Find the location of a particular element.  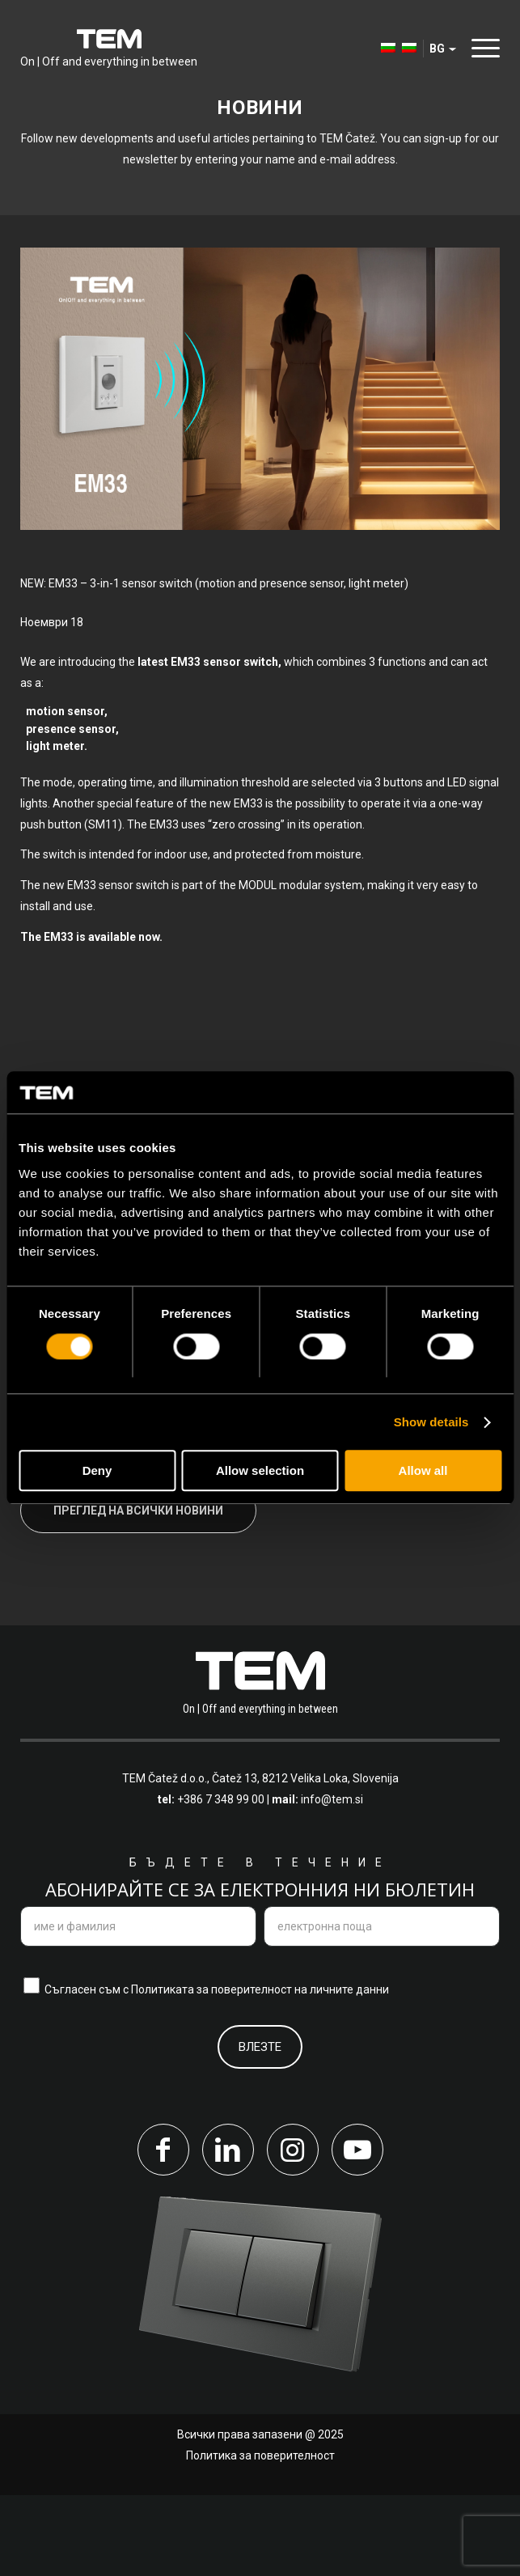

info@tem.si is located at coordinates (332, 1881).